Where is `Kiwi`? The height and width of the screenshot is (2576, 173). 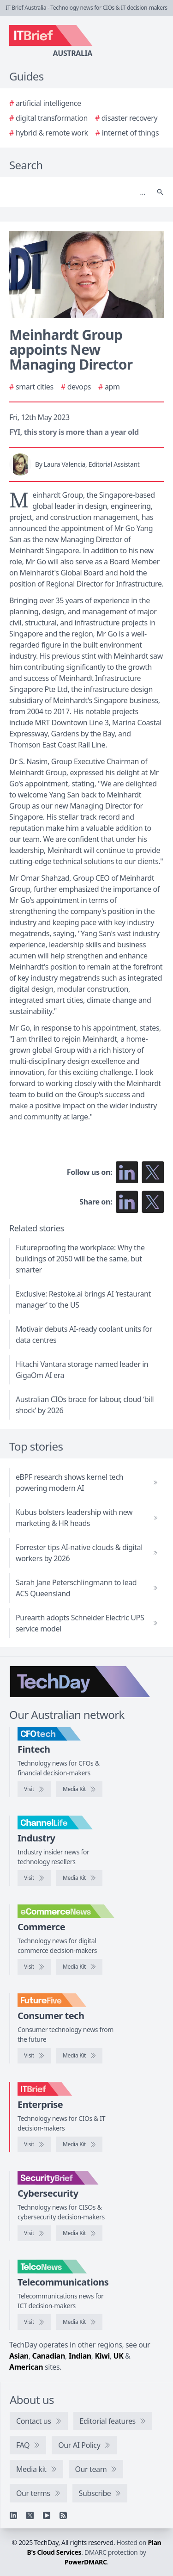
Kiwi is located at coordinates (102, 2356).